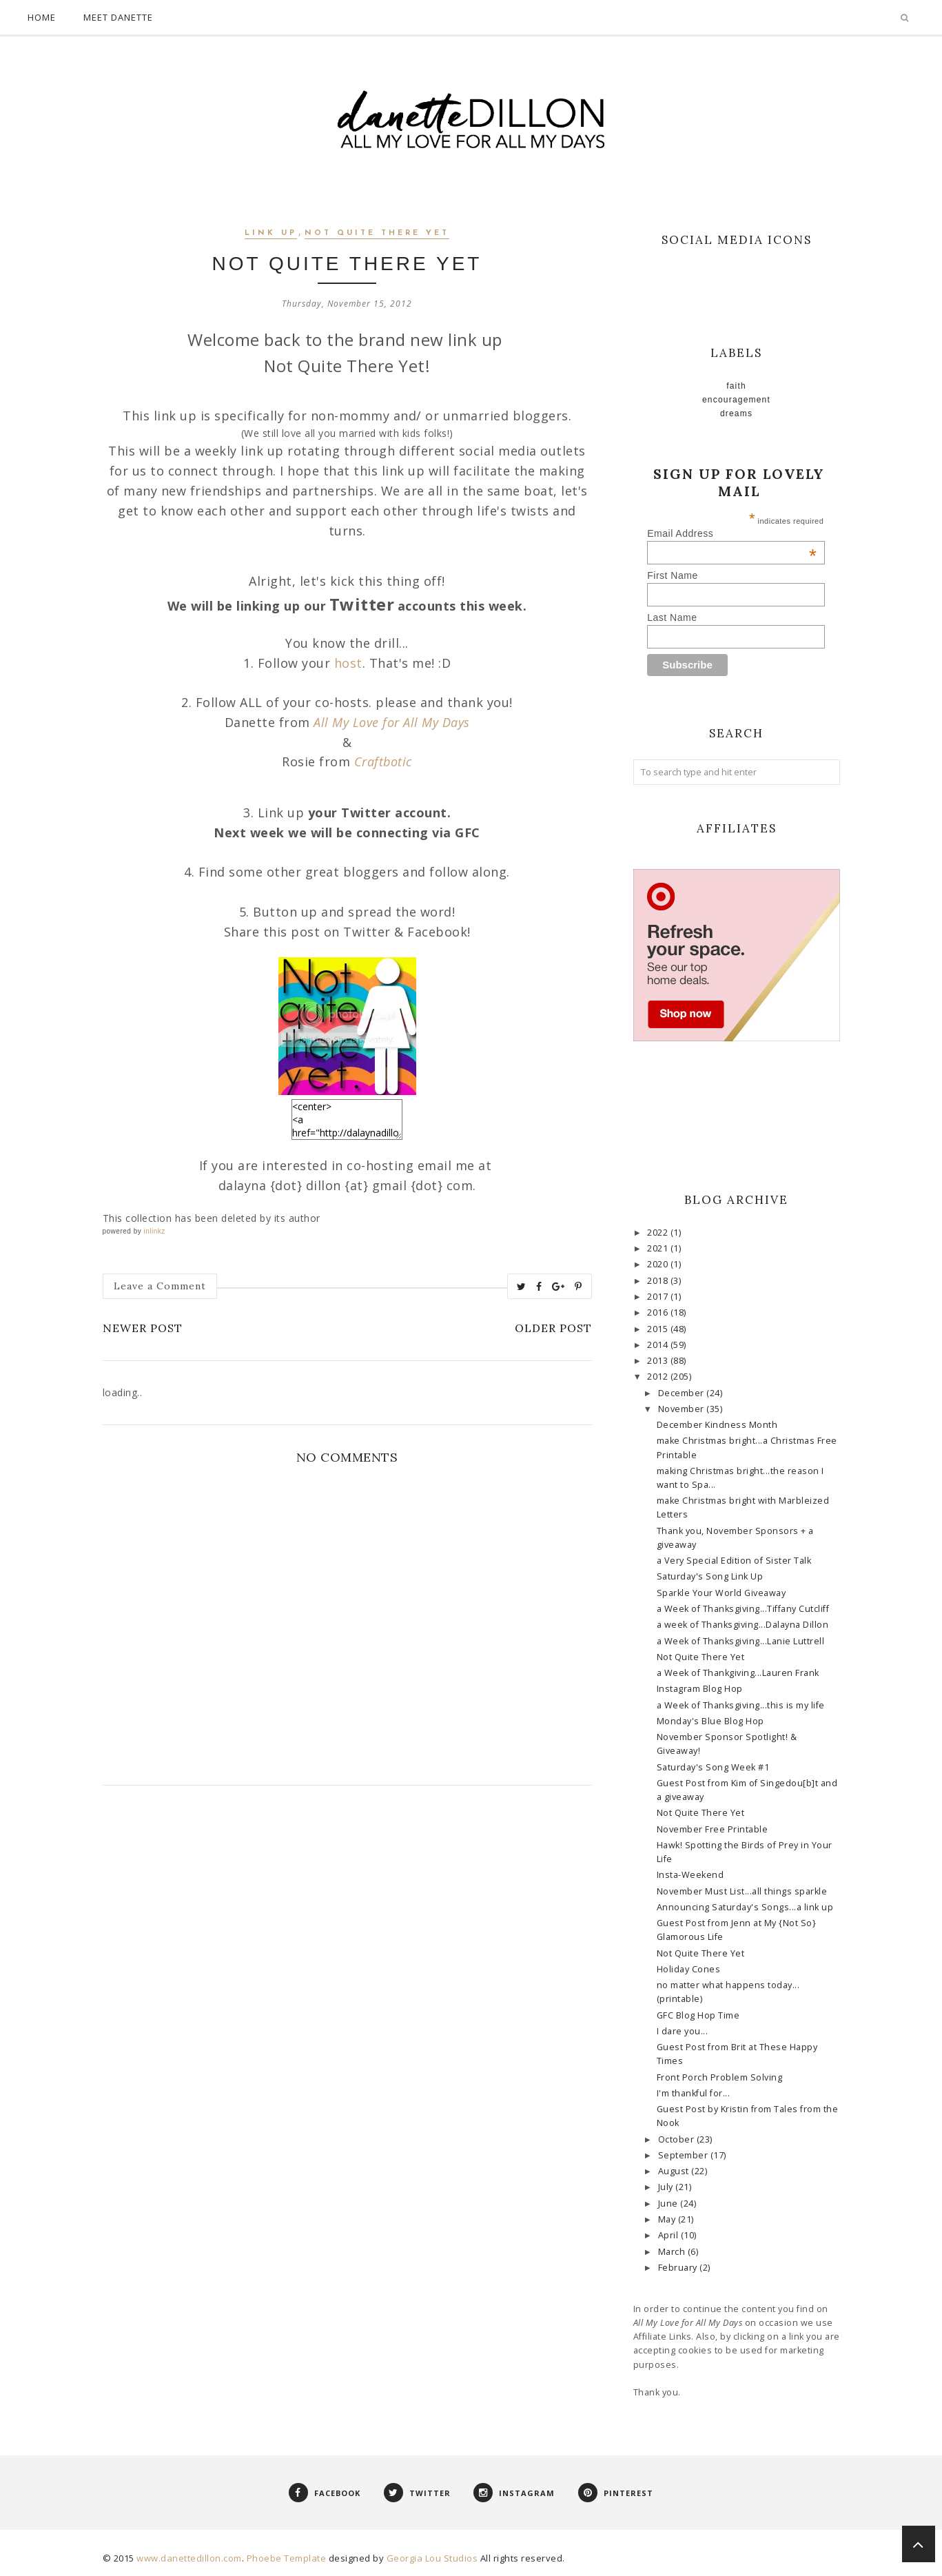 The width and height of the screenshot is (942, 2576). What do you see at coordinates (743, 1625) in the screenshot?
I see `a week of Thanksgiving...Dalayna Dillon` at bounding box center [743, 1625].